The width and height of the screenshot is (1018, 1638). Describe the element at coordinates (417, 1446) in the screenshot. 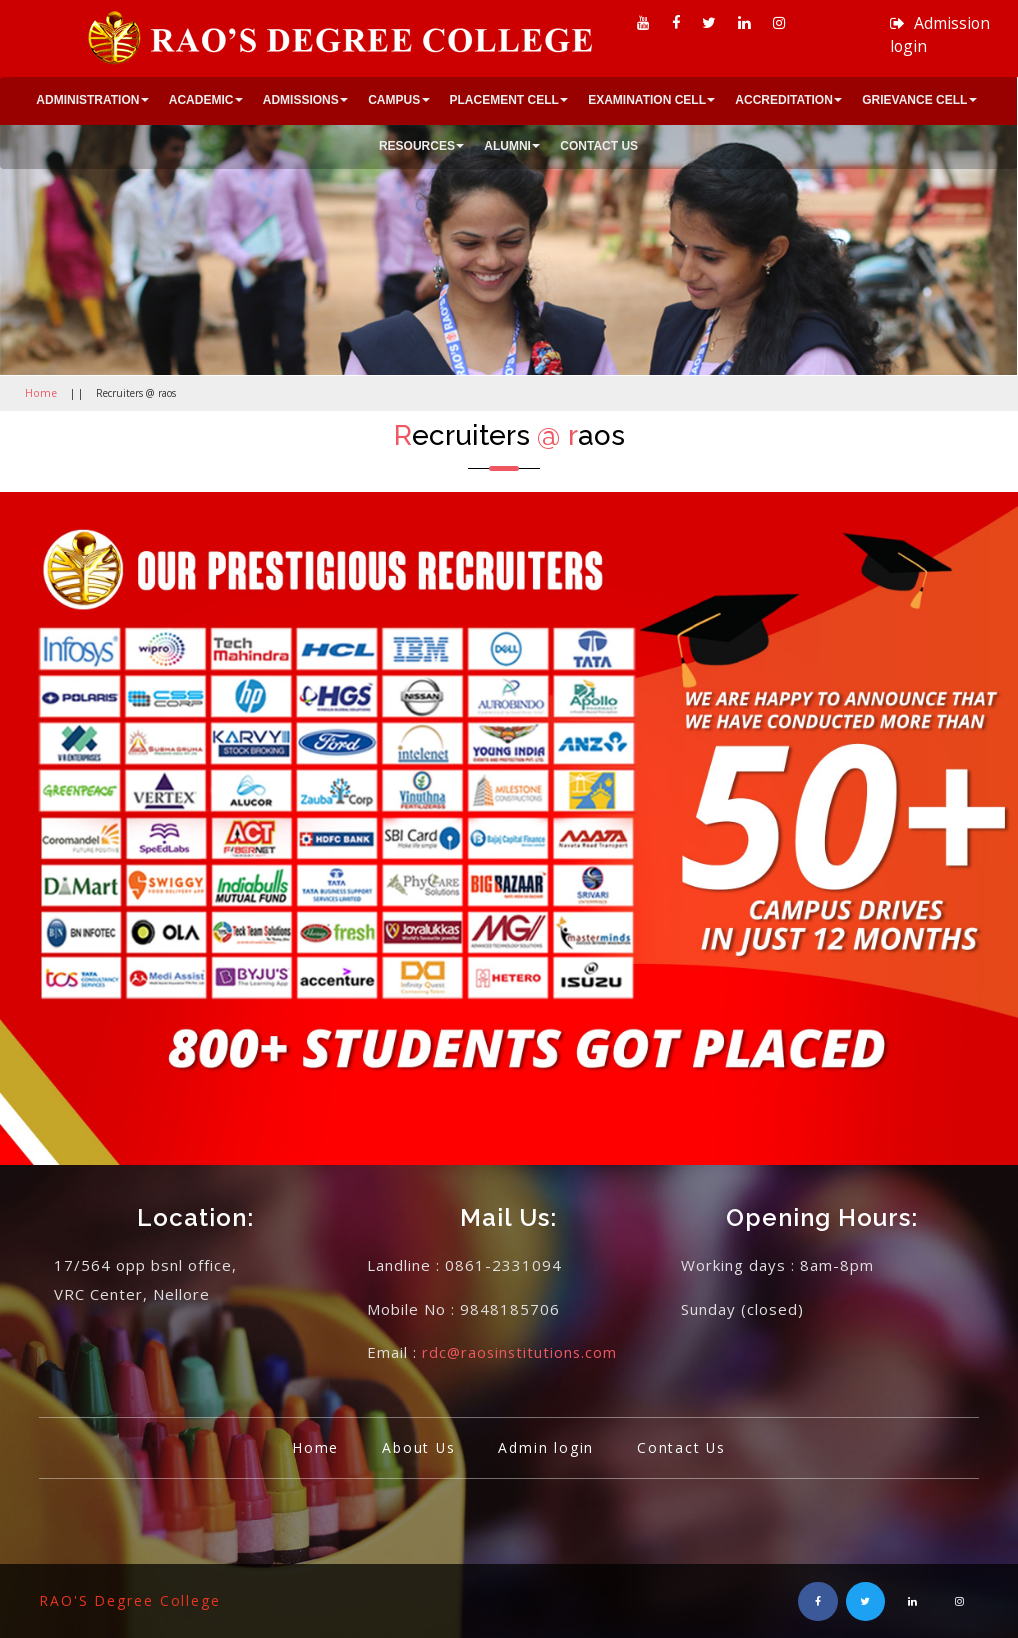

I see `About Us` at that location.